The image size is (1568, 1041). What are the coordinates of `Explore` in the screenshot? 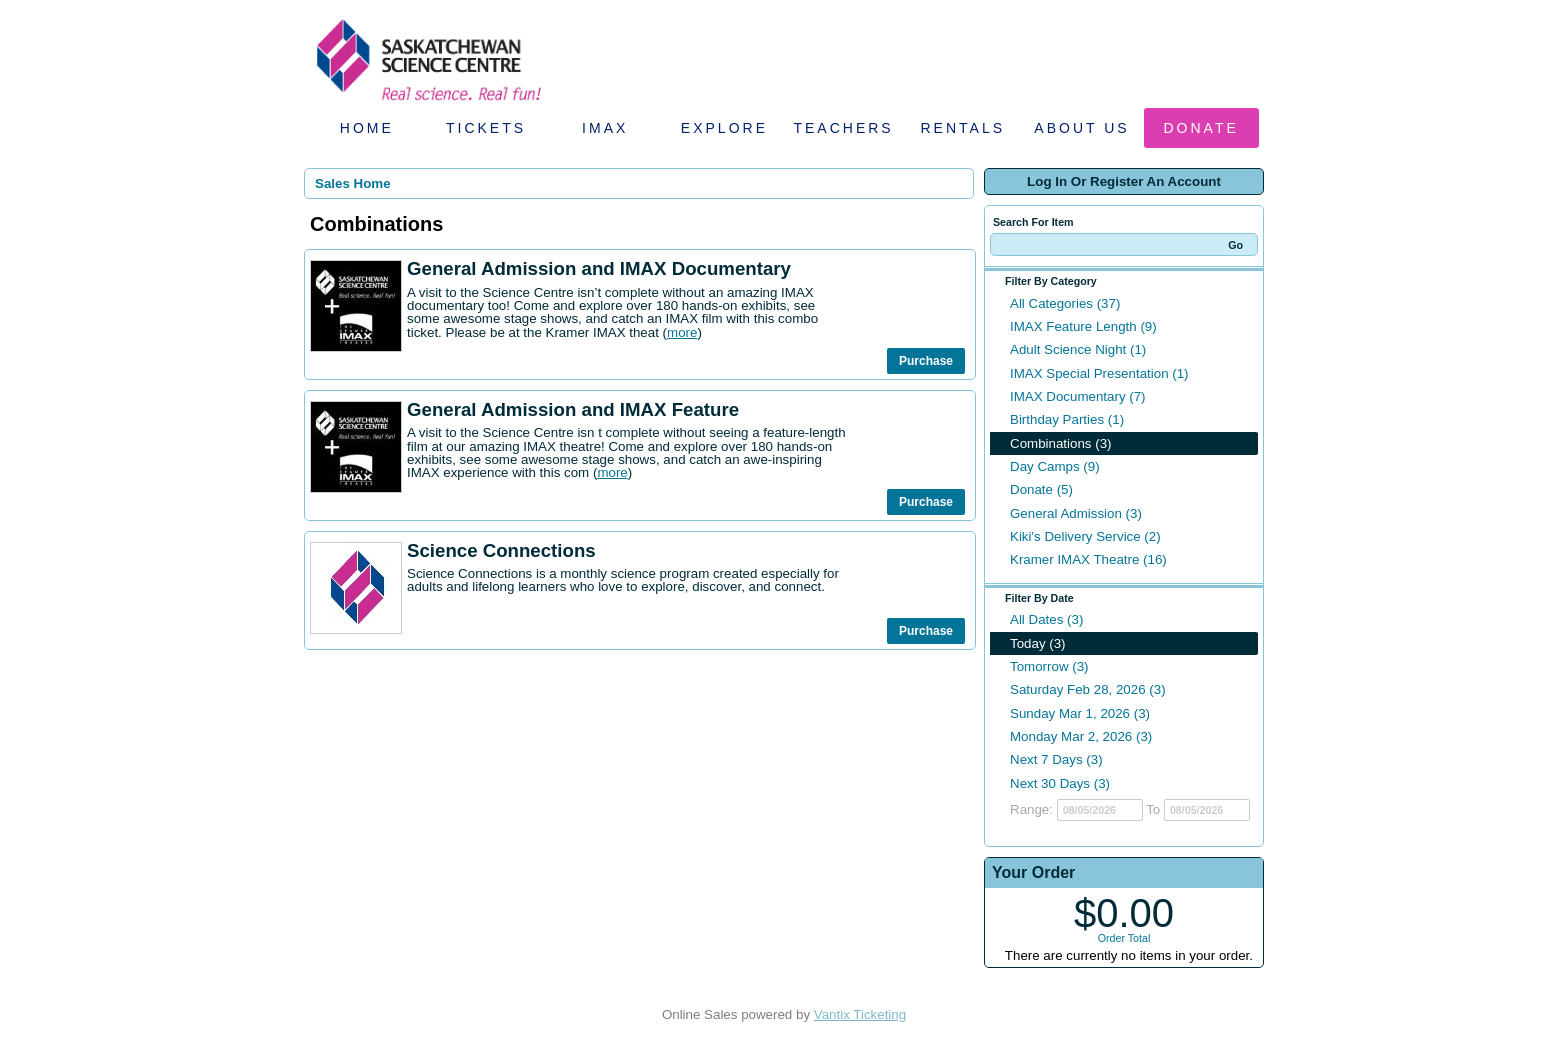 It's located at (724, 128).